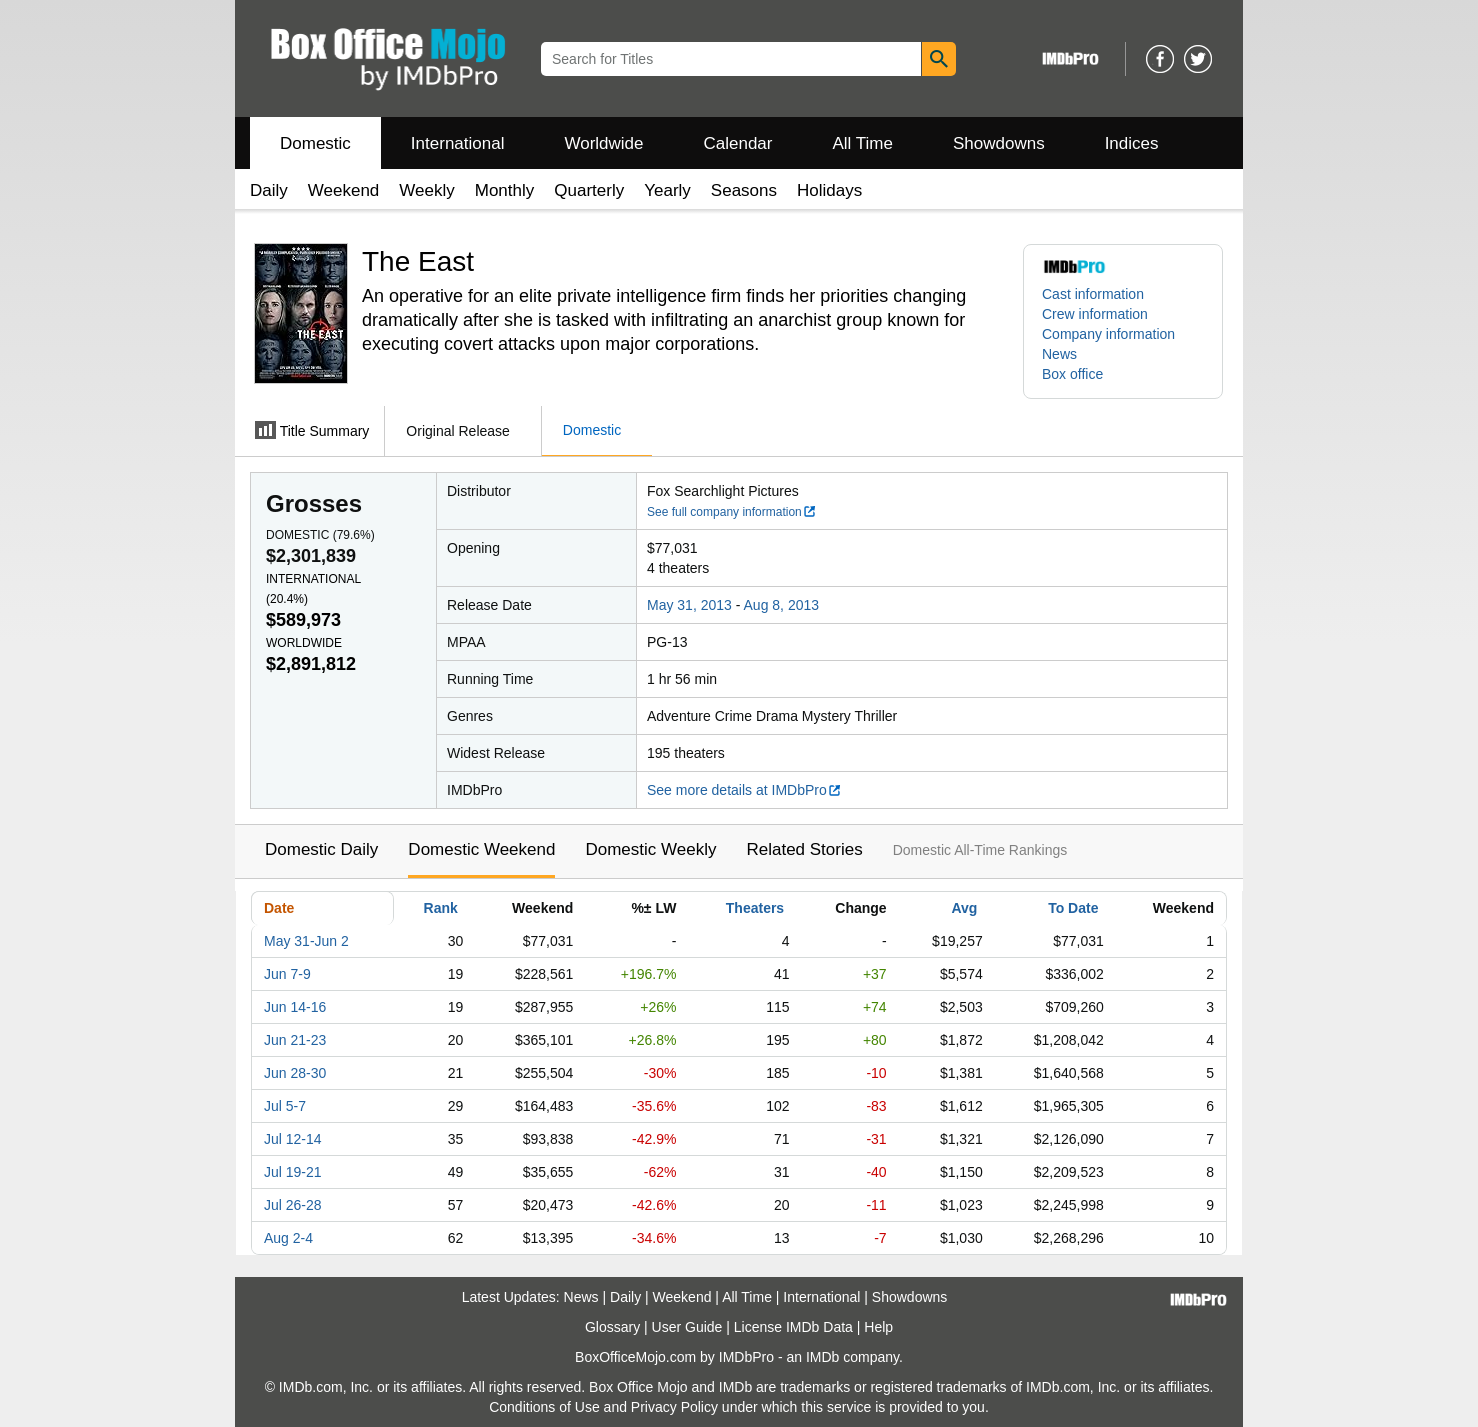 Image resolution: width=1478 pixels, height=1427 pixels. Describe the element at coordinates (458, 143) in the screenshot. I see `International` at that location.